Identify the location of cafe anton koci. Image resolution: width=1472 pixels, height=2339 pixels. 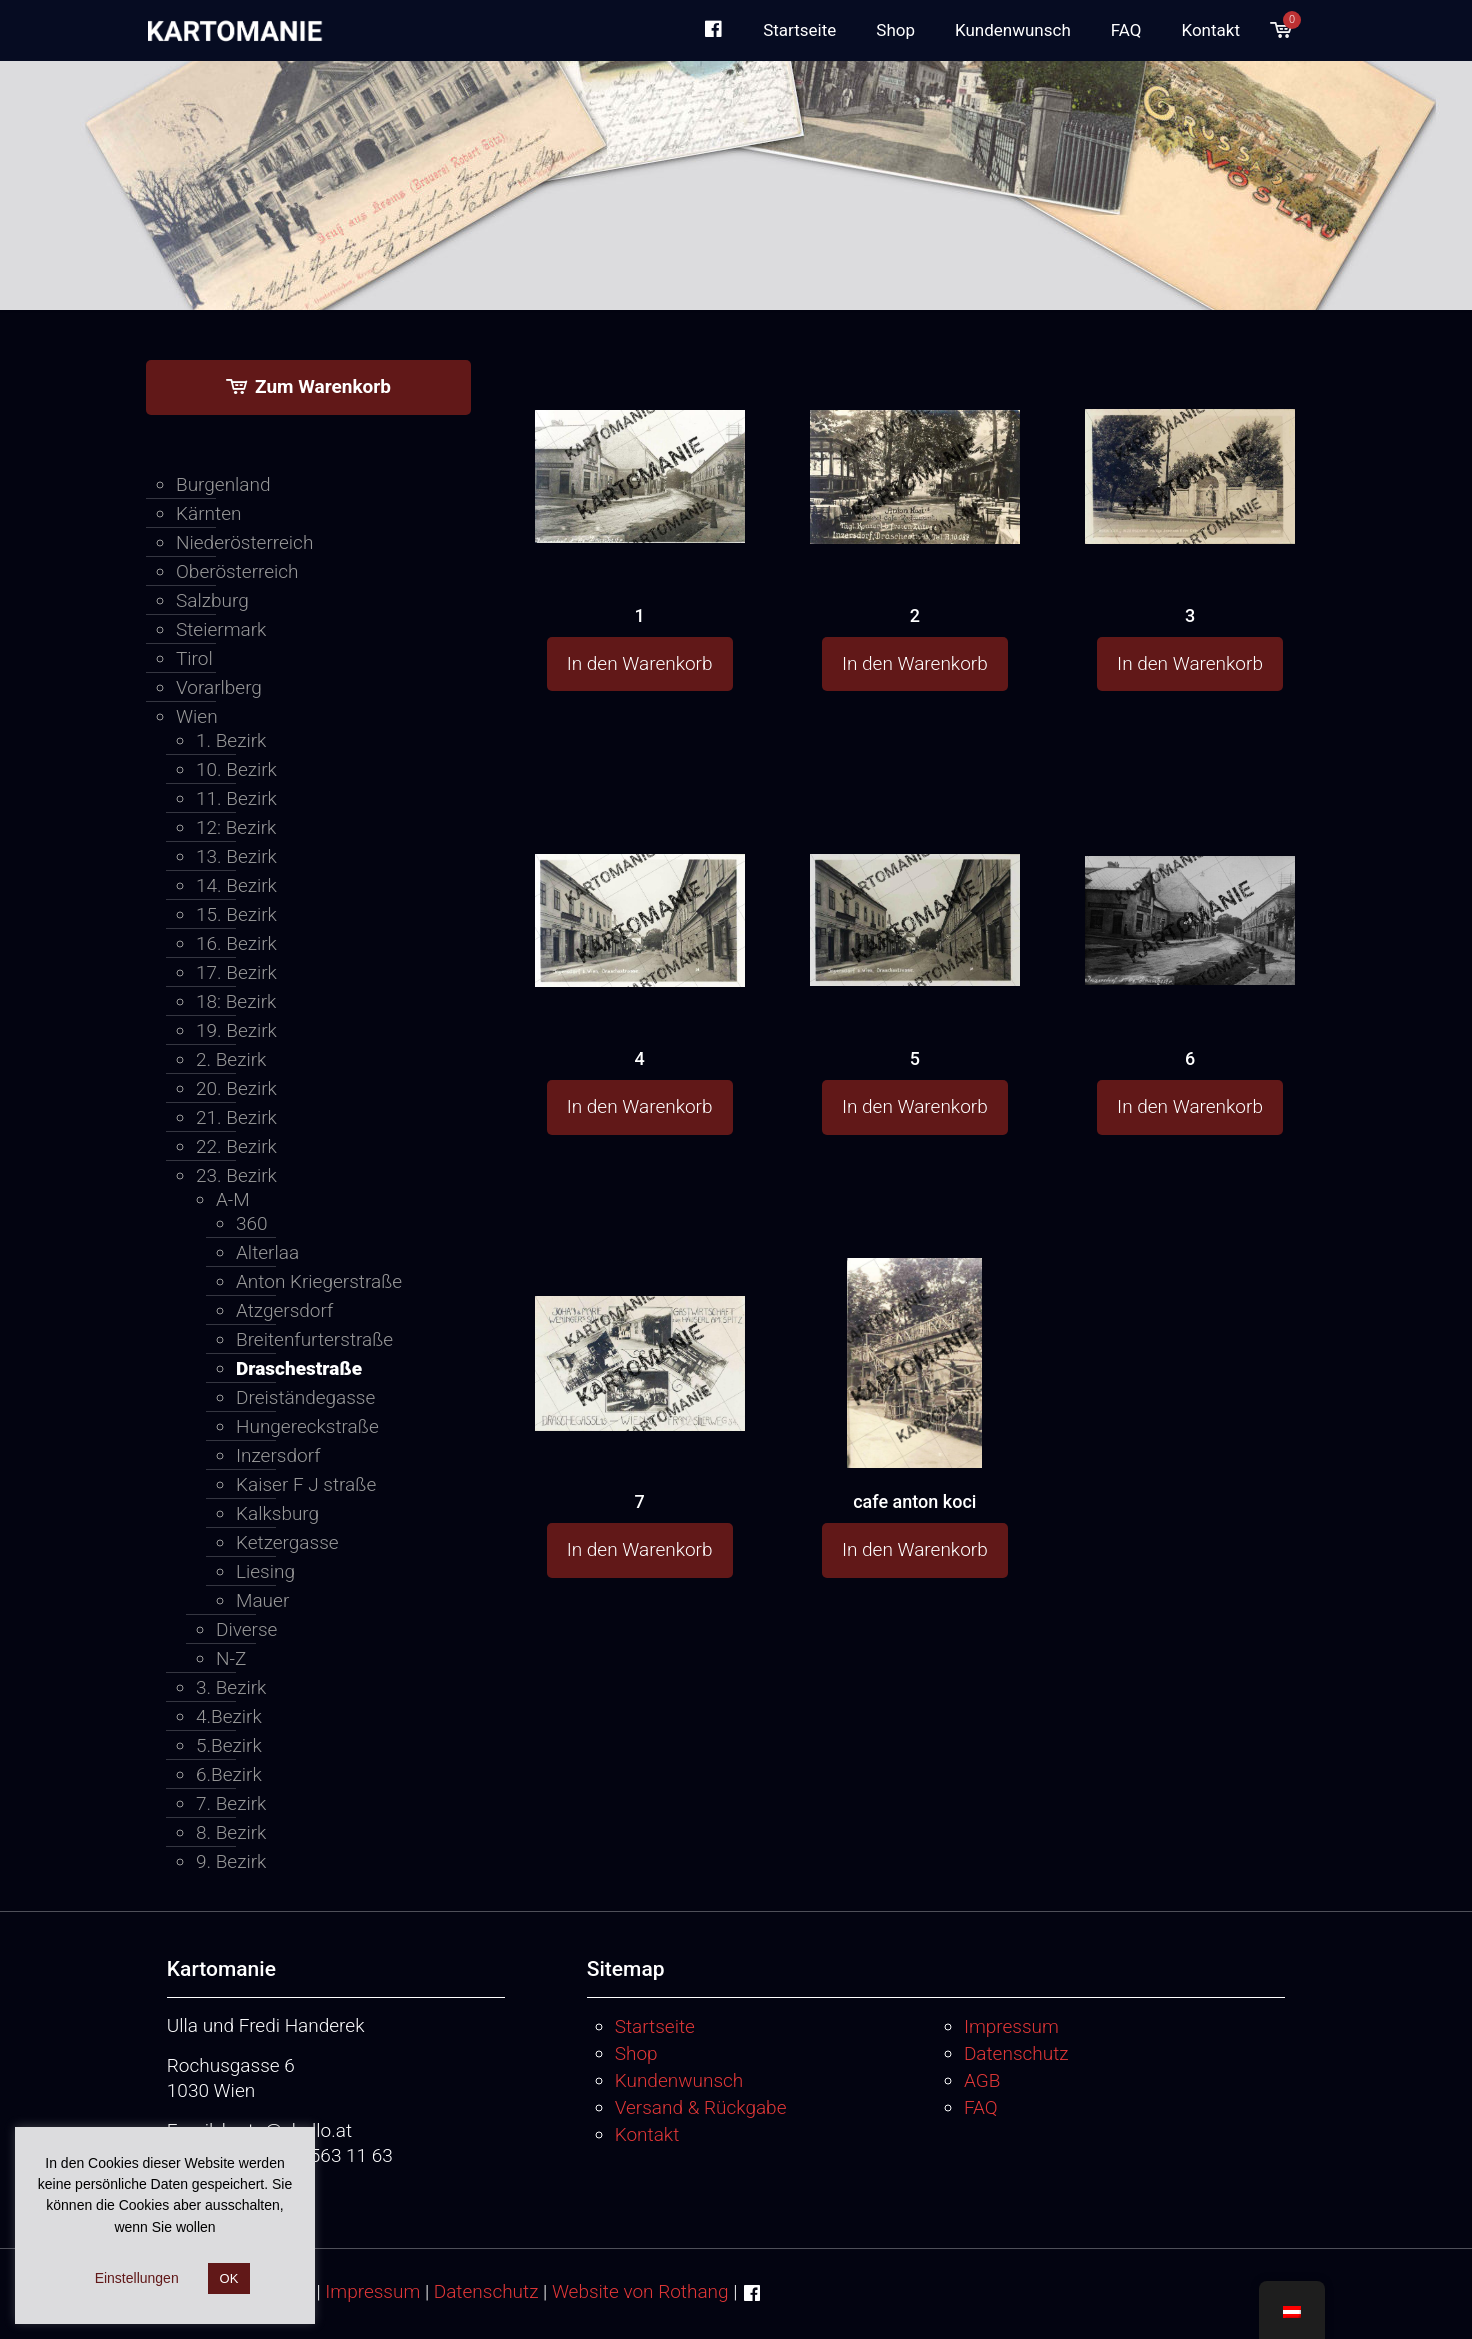
(914, 1501).